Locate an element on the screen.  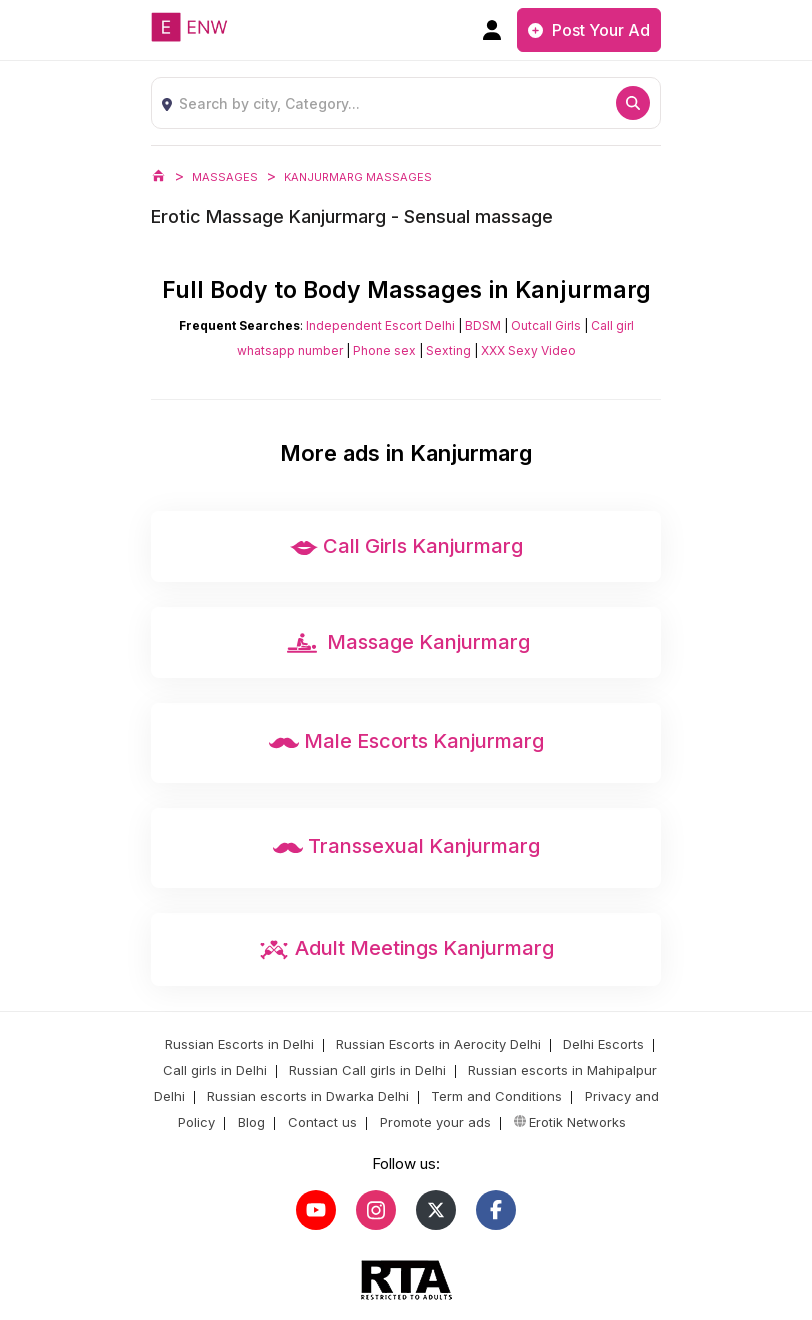
Transsexual Kanjurmarg is located at coordinates (406, 848).